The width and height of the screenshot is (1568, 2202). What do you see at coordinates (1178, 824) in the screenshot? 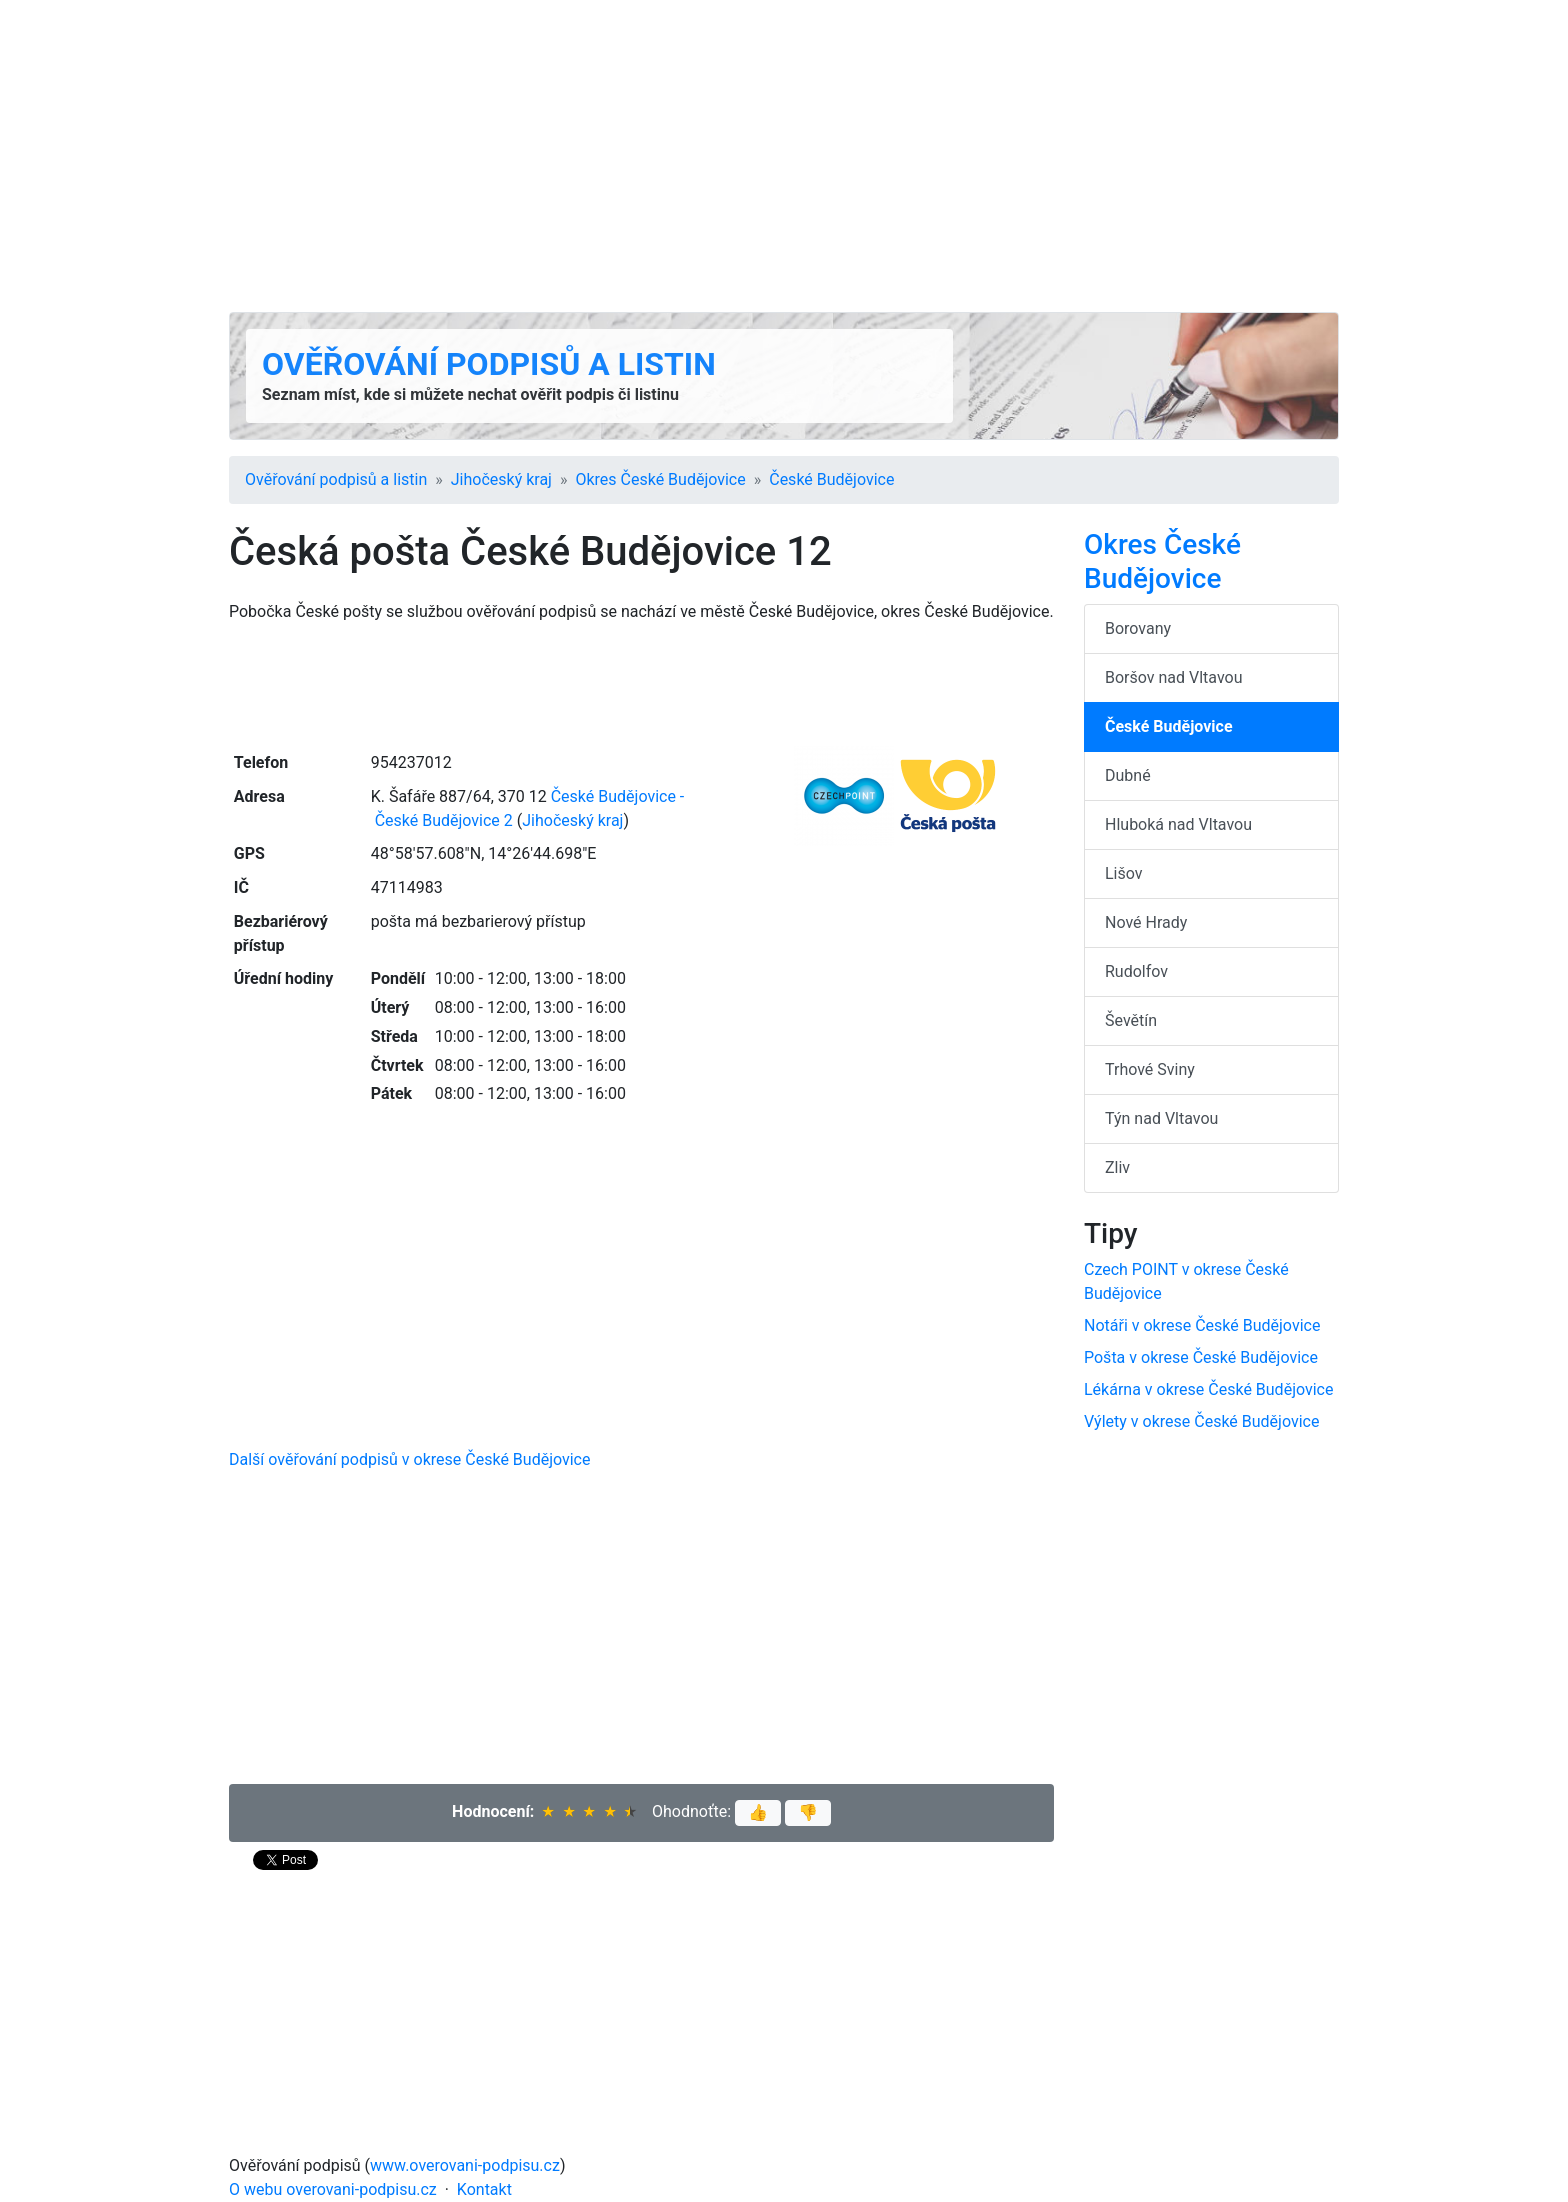
I see `Hluboká nad Vltavou` at bounding box center [1178, 824].